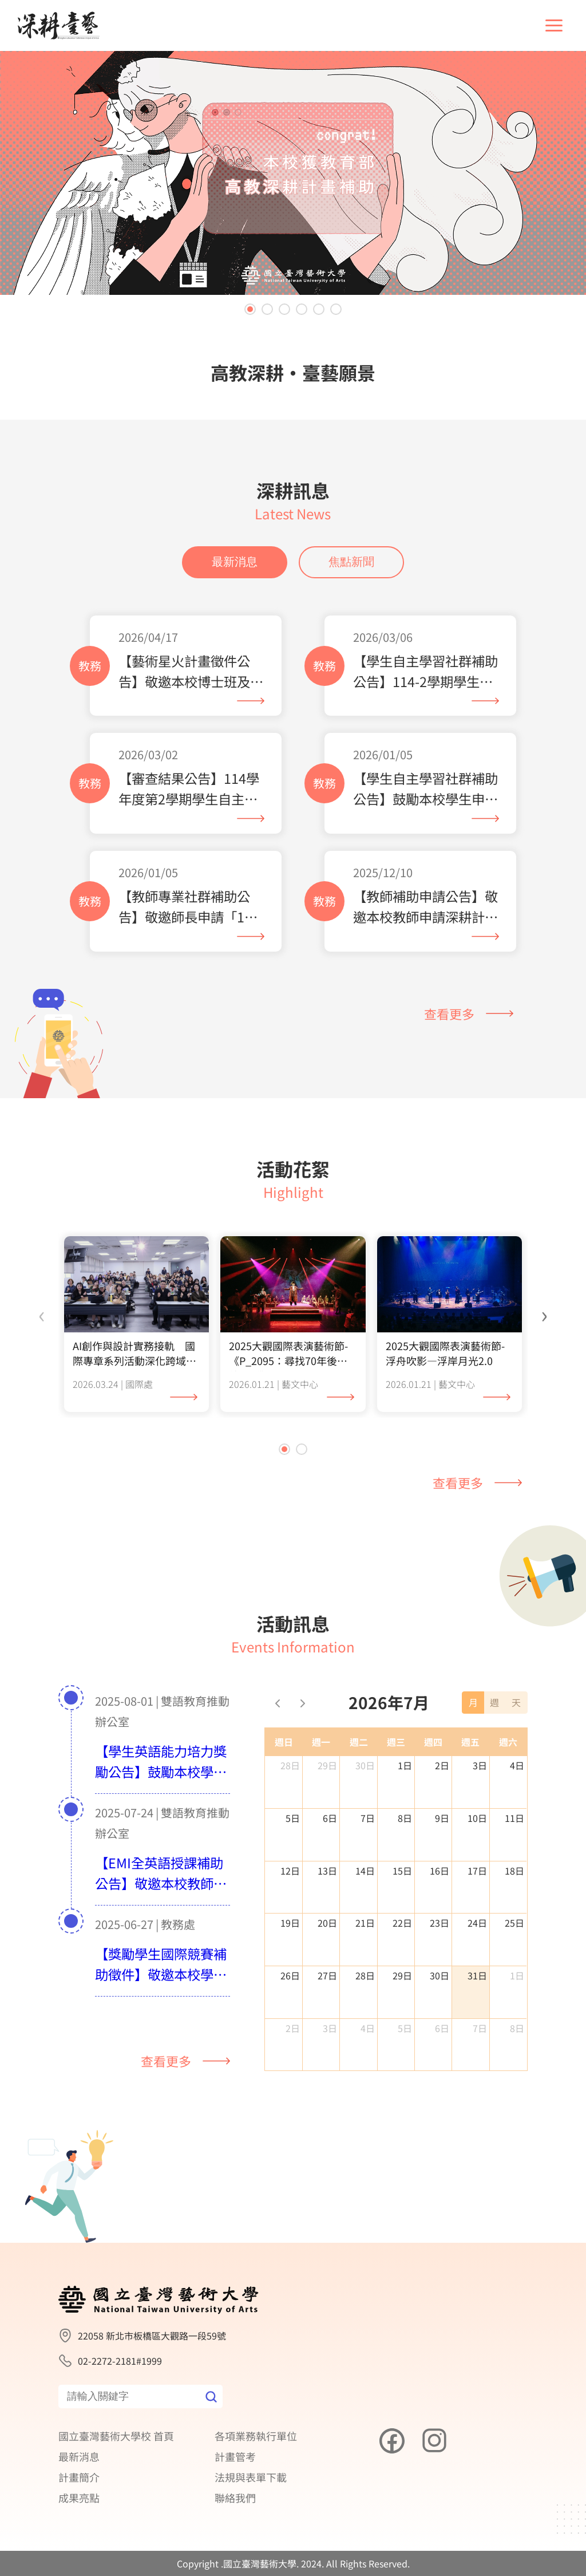  Describe the element at coordinates (477, 1926) in the screenshot. I see `17日 [2026年7月17日]` at that location.